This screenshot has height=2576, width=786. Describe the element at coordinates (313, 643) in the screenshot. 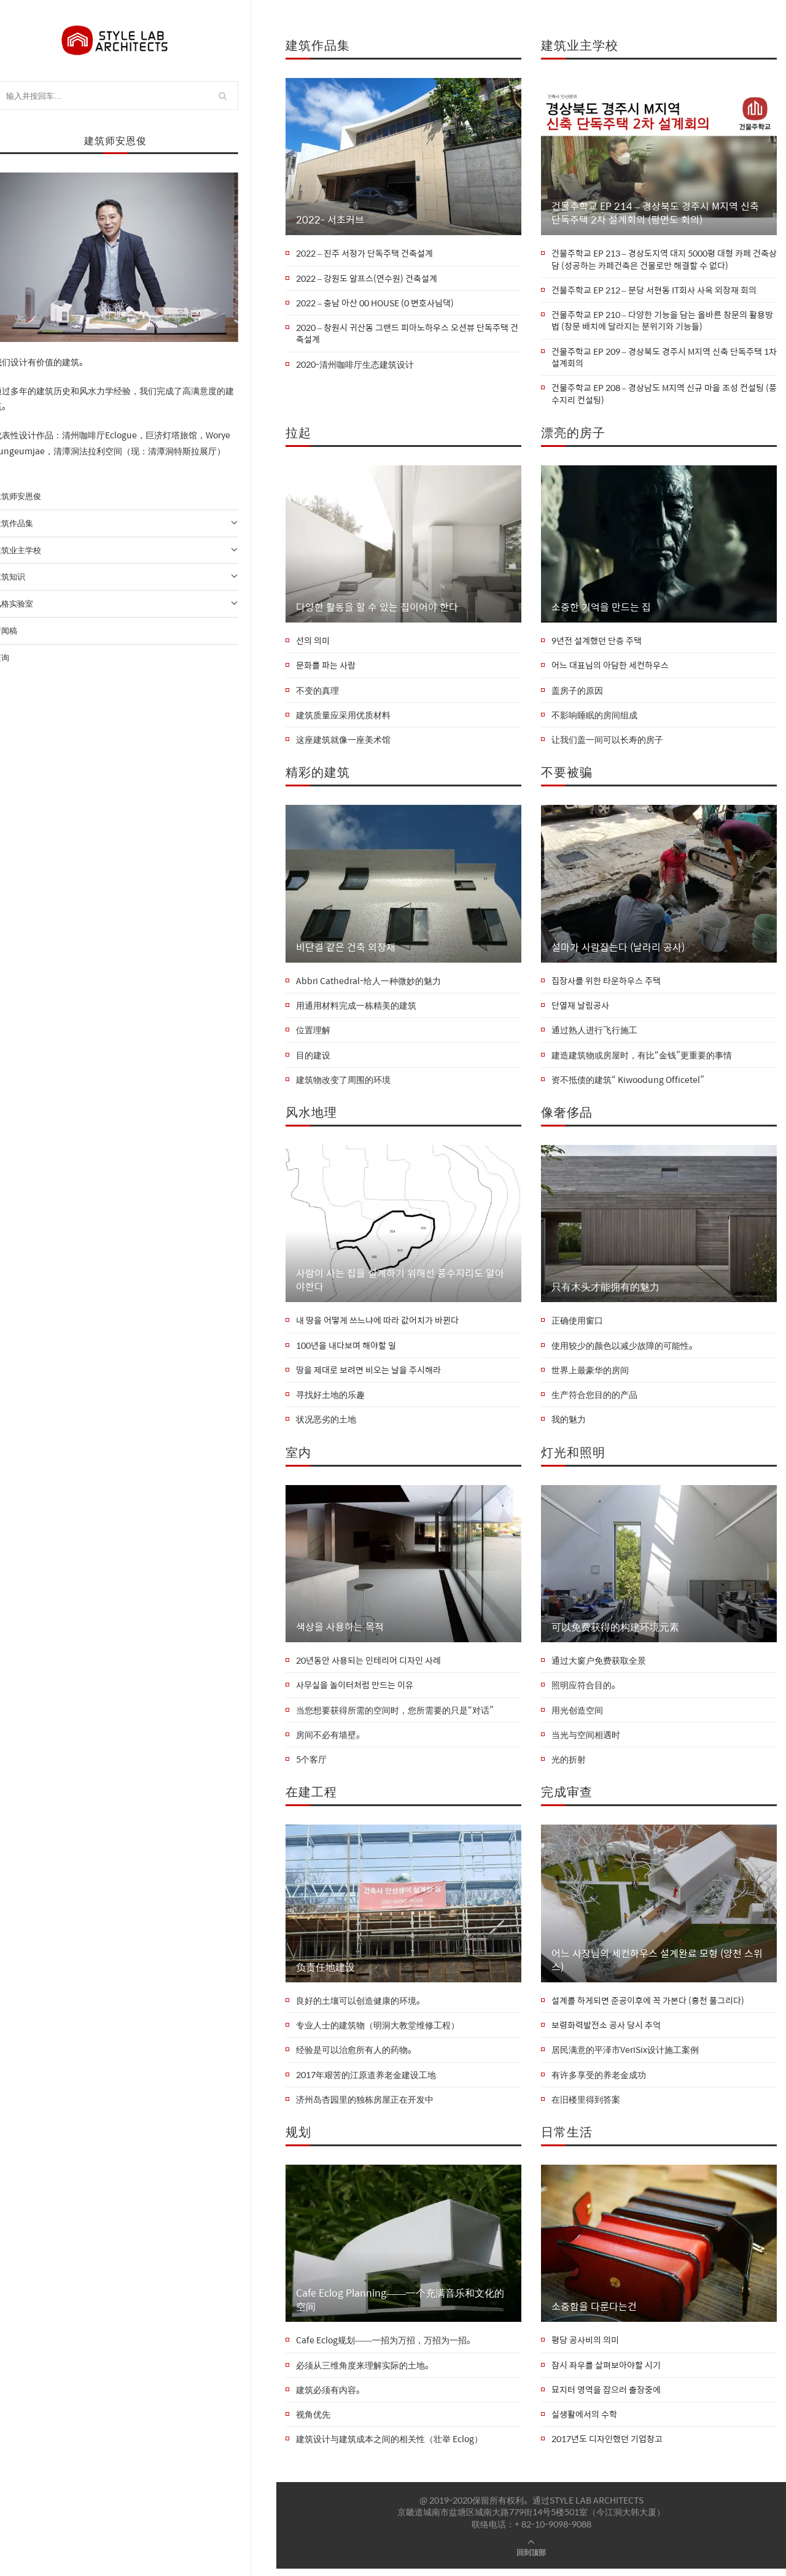

I see `선의 의미` at that location.